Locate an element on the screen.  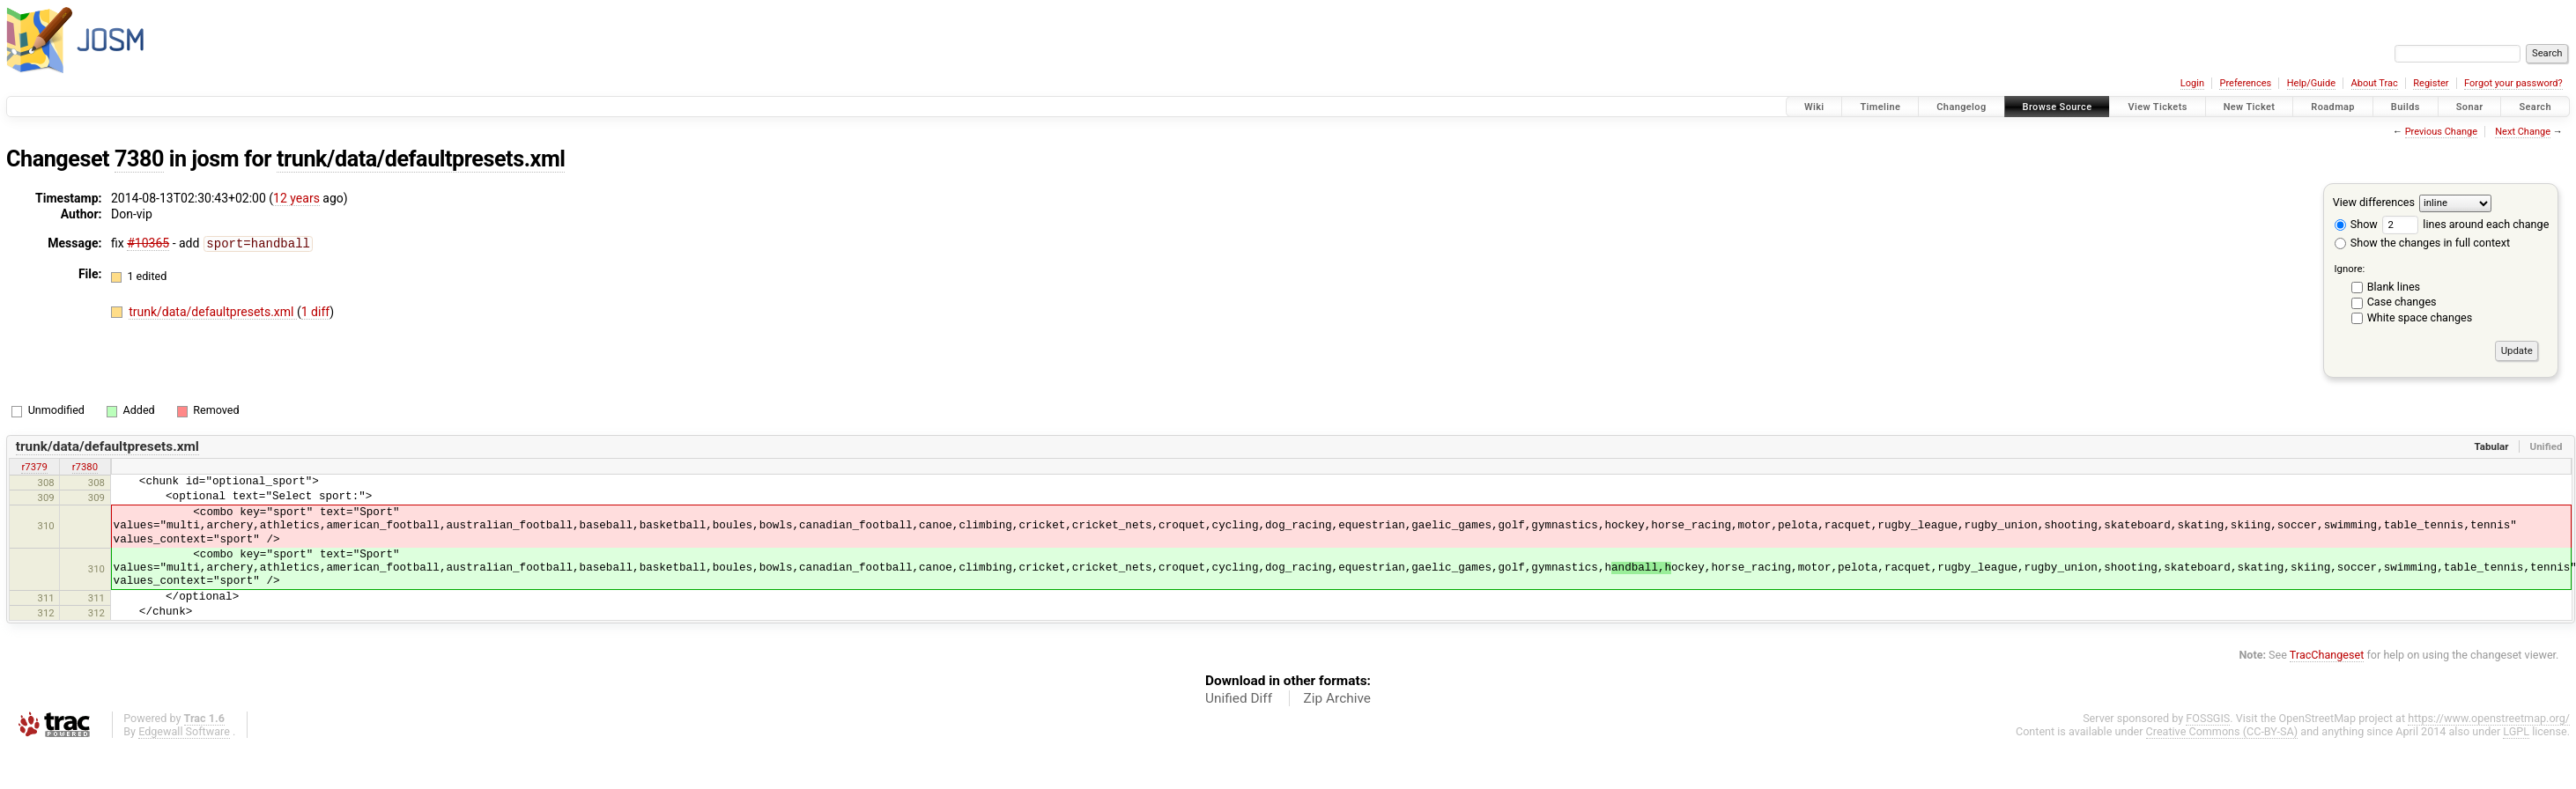
View Tickets is located at coordinates (2157, 107).